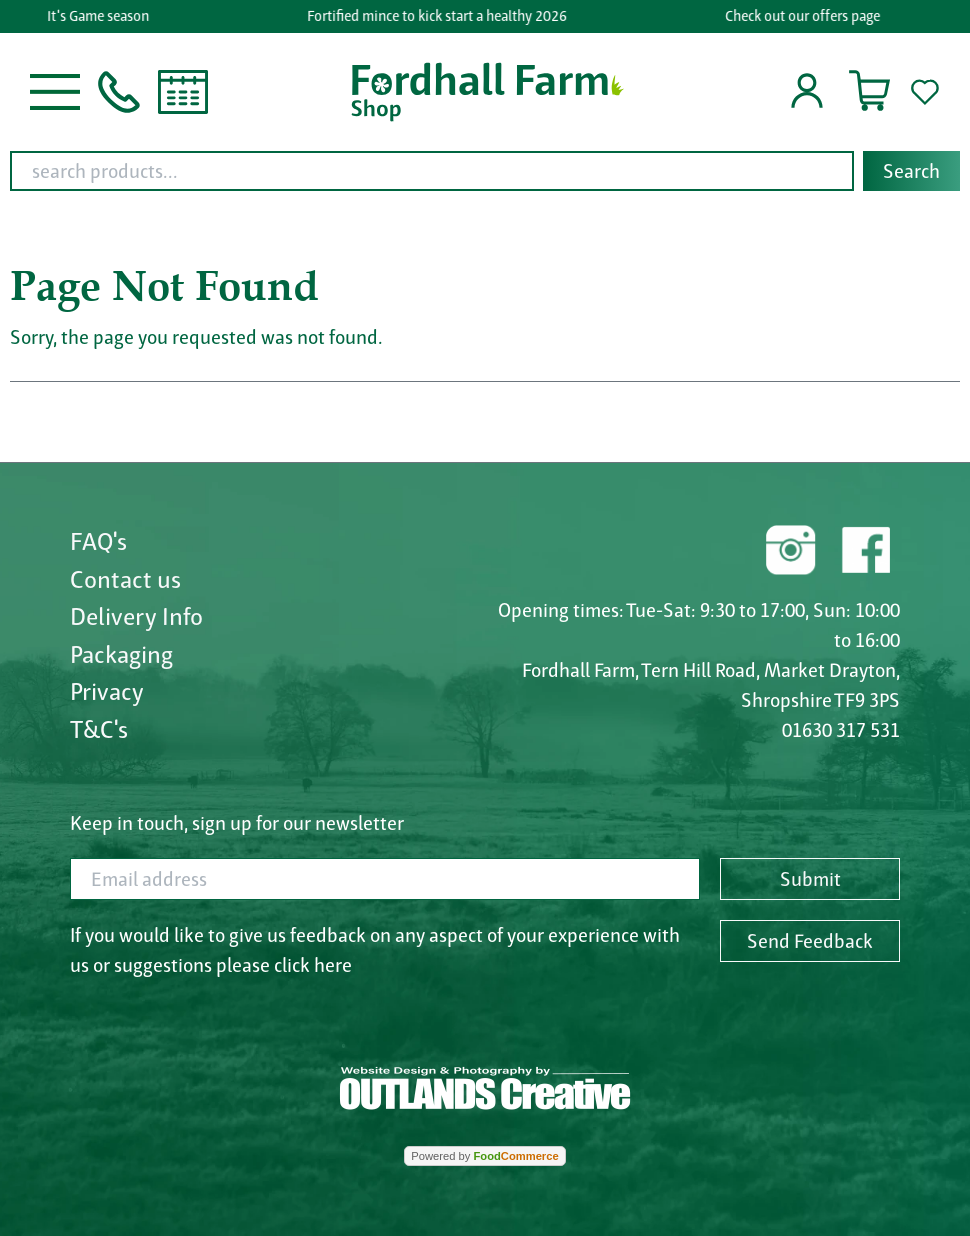 This screenshot has width=970, height=1236. What do you see at coordinates (810, 879) in the screenshot?
I see `Submit` at bounding box center [810, 879].